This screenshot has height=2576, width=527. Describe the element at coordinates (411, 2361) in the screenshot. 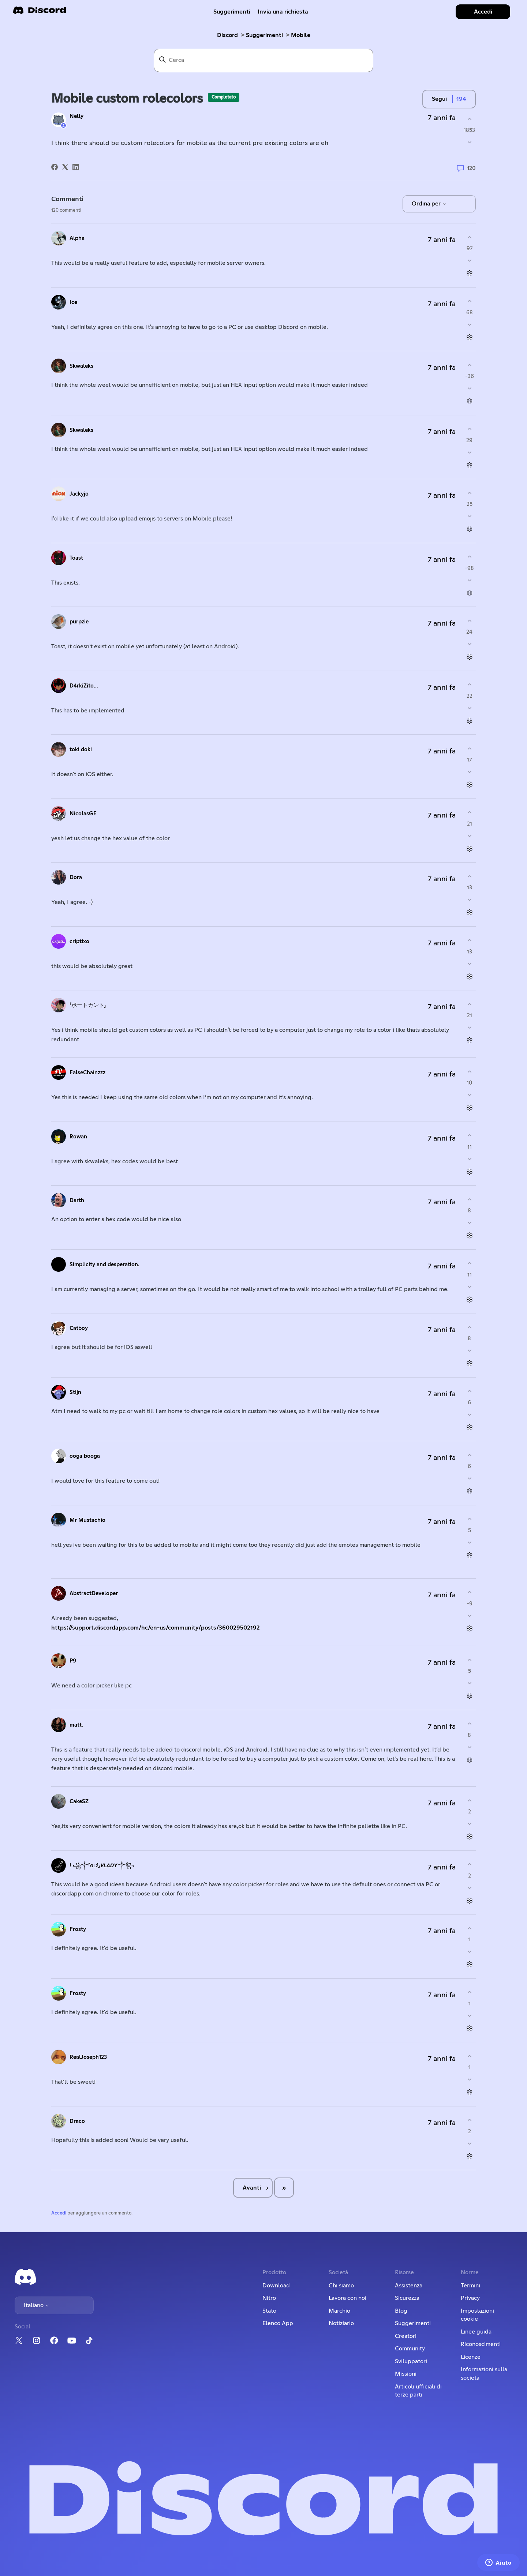

I see `Sviluppatori` at that location.